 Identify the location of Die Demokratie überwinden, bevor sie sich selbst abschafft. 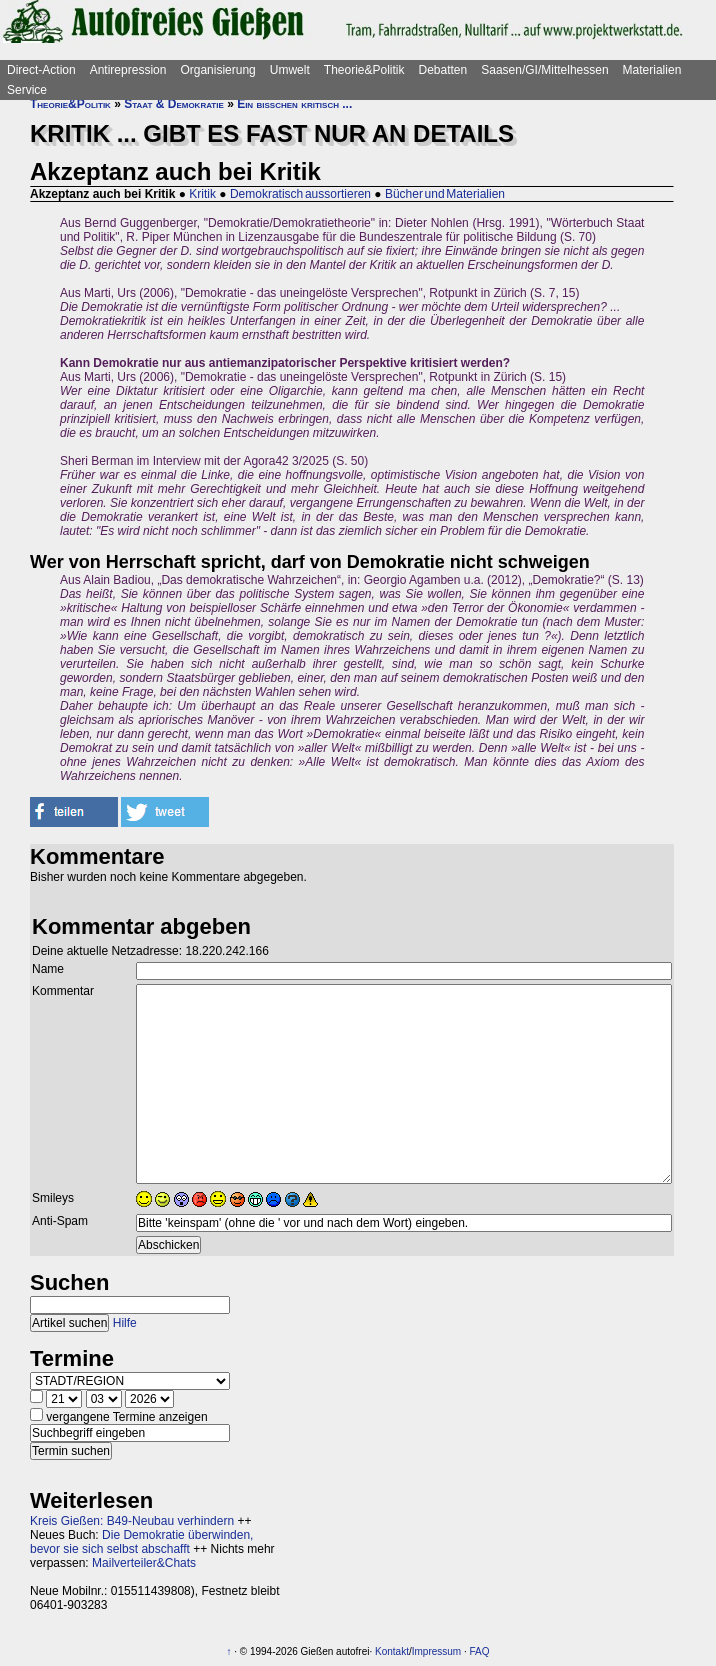
(141, 1542).